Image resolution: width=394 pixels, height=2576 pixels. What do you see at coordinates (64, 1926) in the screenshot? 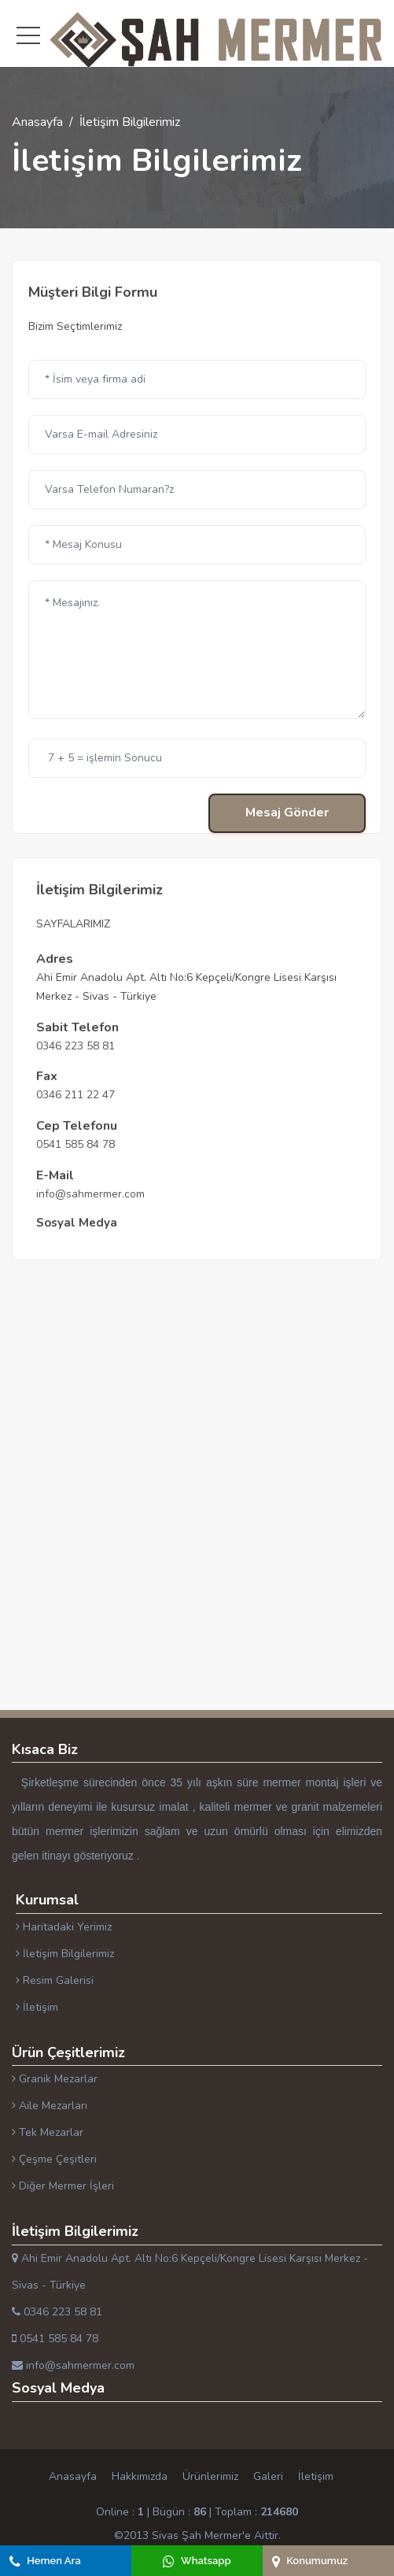
I see `Haritadaki Yerimiz` at bounding box center [64, 1926].